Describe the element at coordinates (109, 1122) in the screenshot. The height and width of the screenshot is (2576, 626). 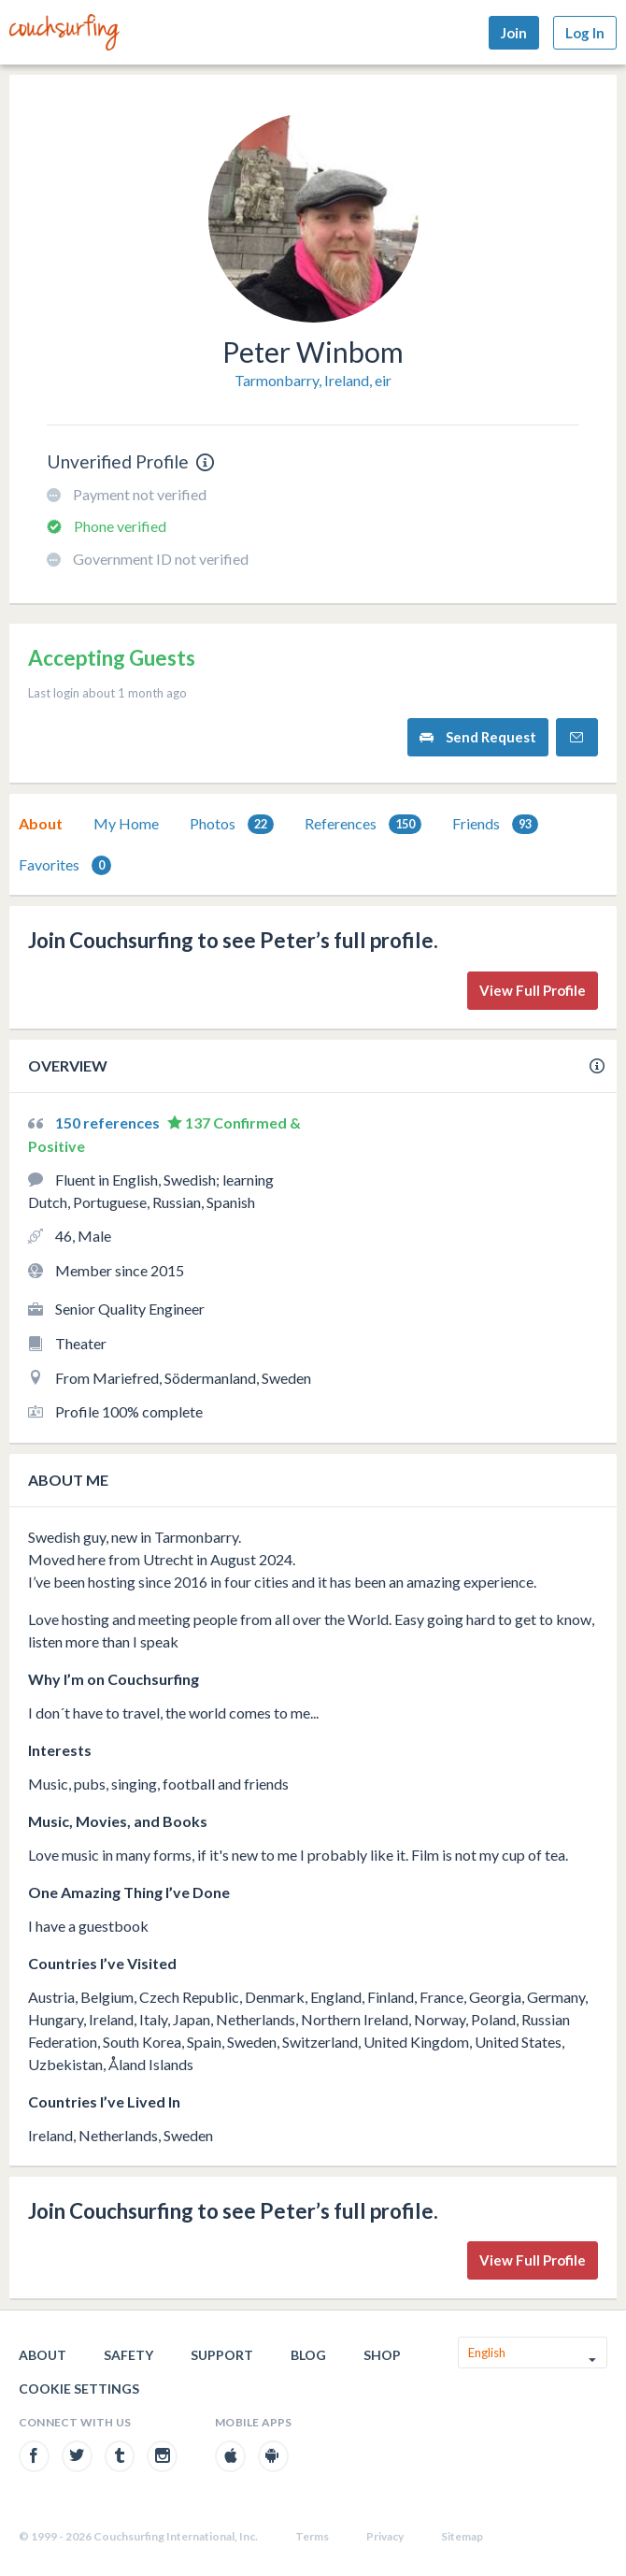
I see `150 references` at that location.